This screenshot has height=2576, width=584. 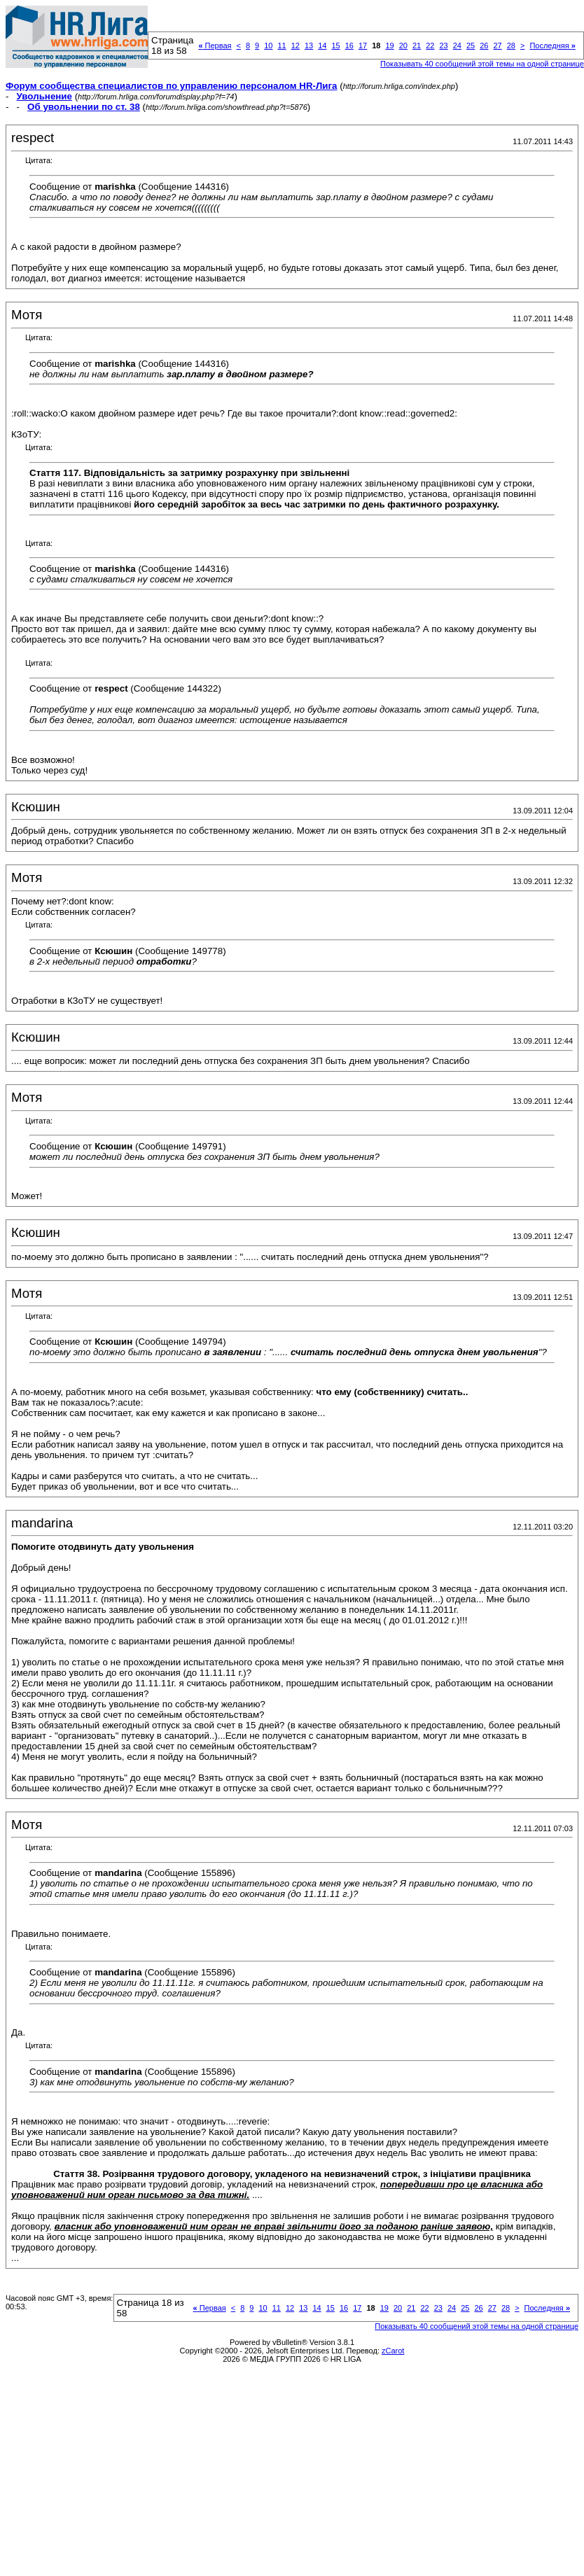 I want to click on 20, so click(x=403, y=45).